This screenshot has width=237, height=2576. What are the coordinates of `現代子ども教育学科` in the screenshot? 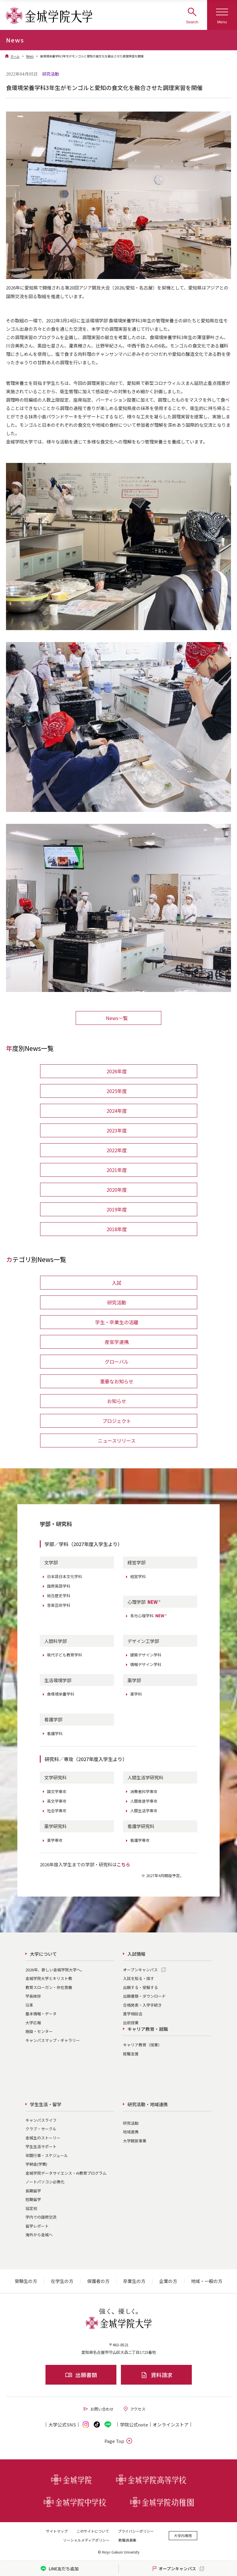 It's located at (64, 1655).